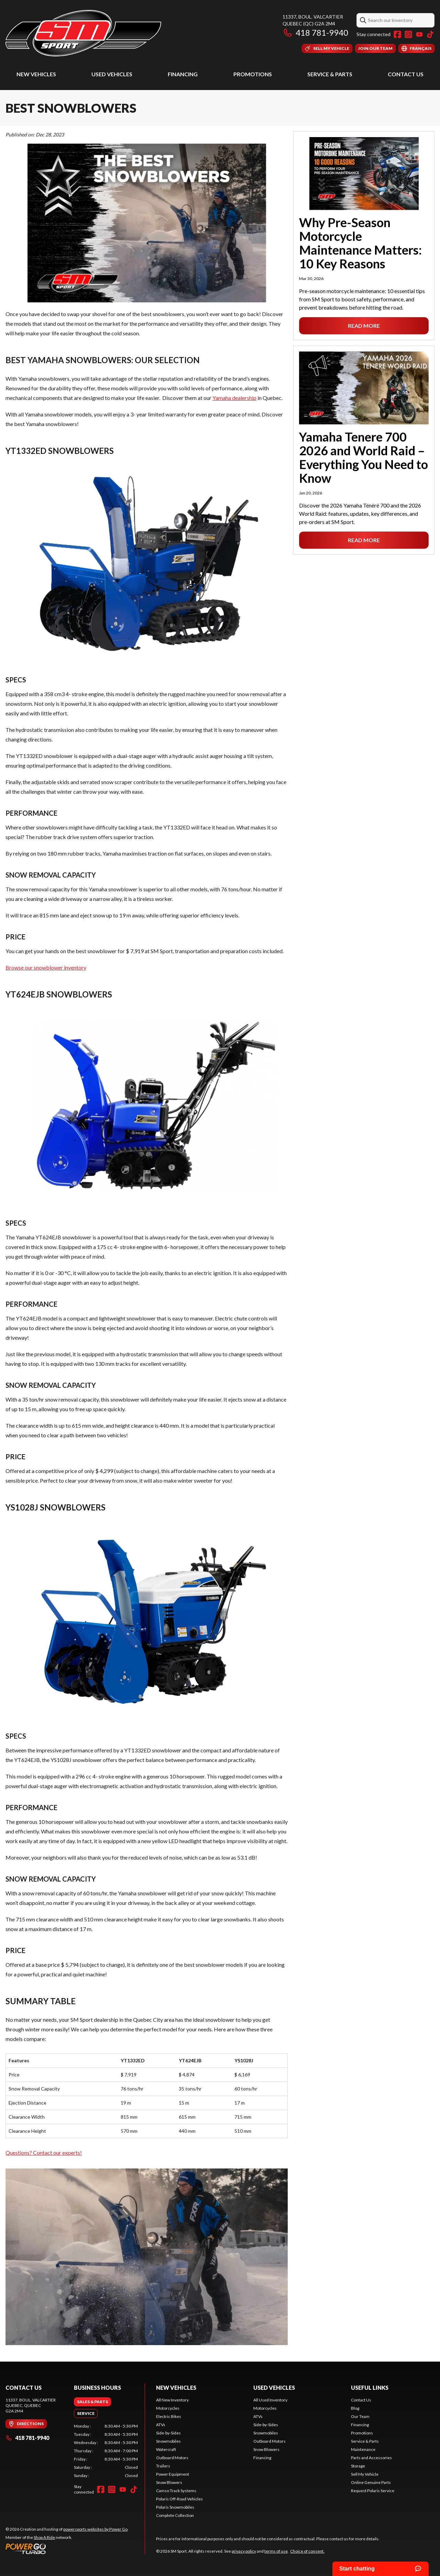 The width and height of the screenshot is (440, 2576). What do you see at coordinates (406, 74) in the screenshot?
I see `Contact Us` at bounding box center [406, 74].